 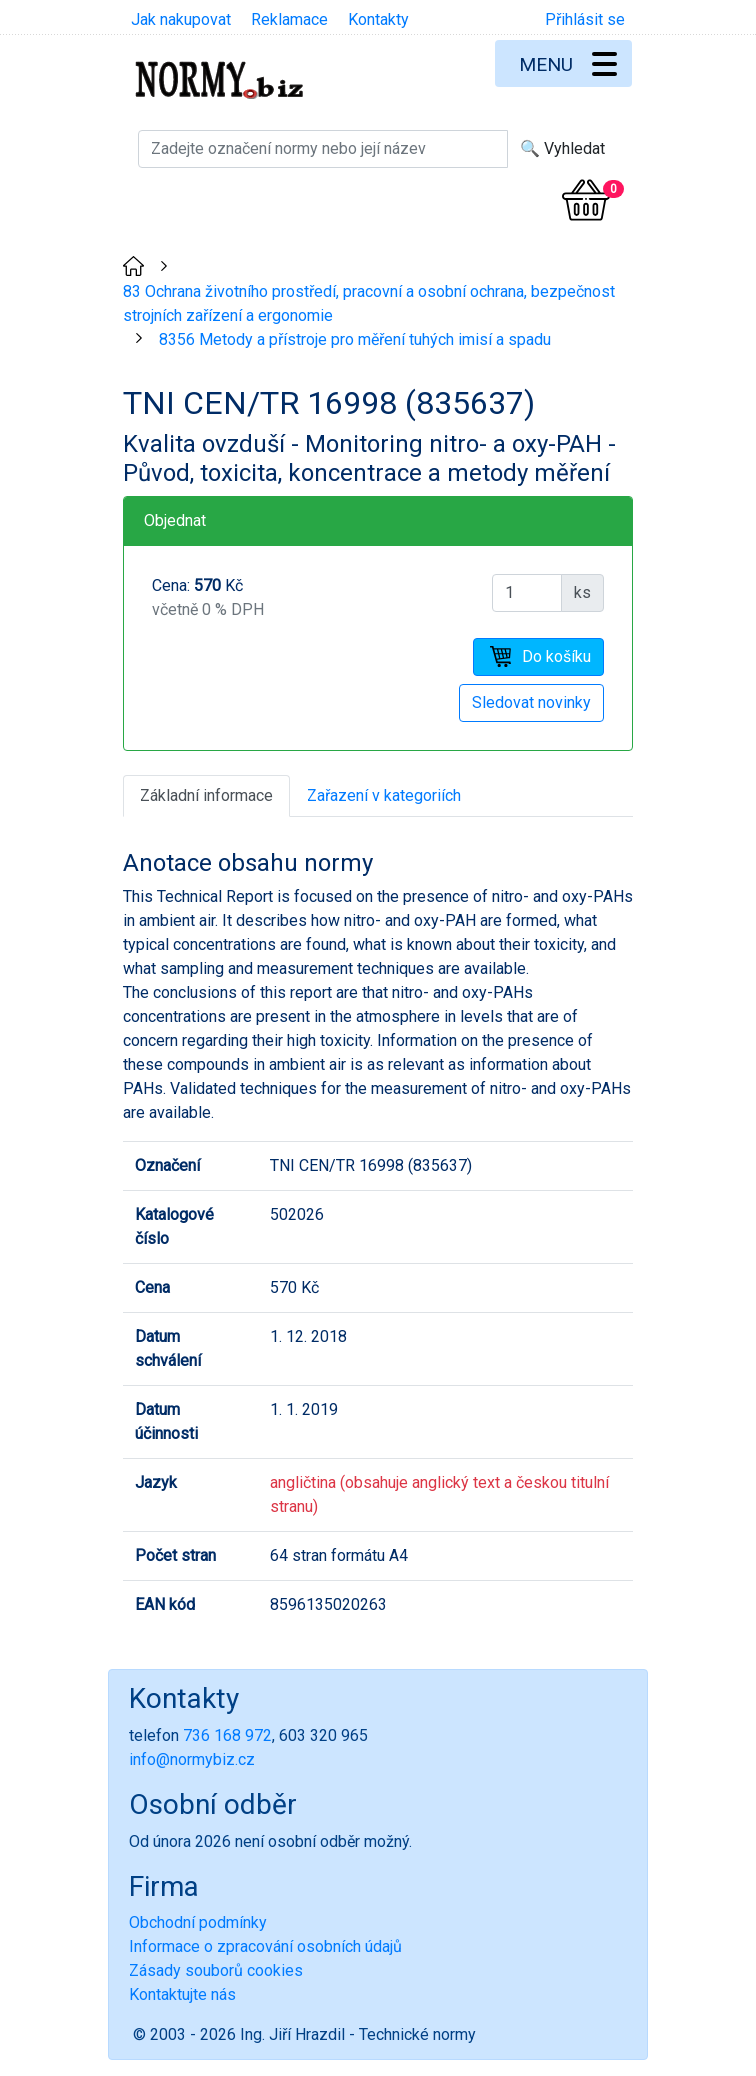 I want to click on Kontakty, so click(x=378, y=19).